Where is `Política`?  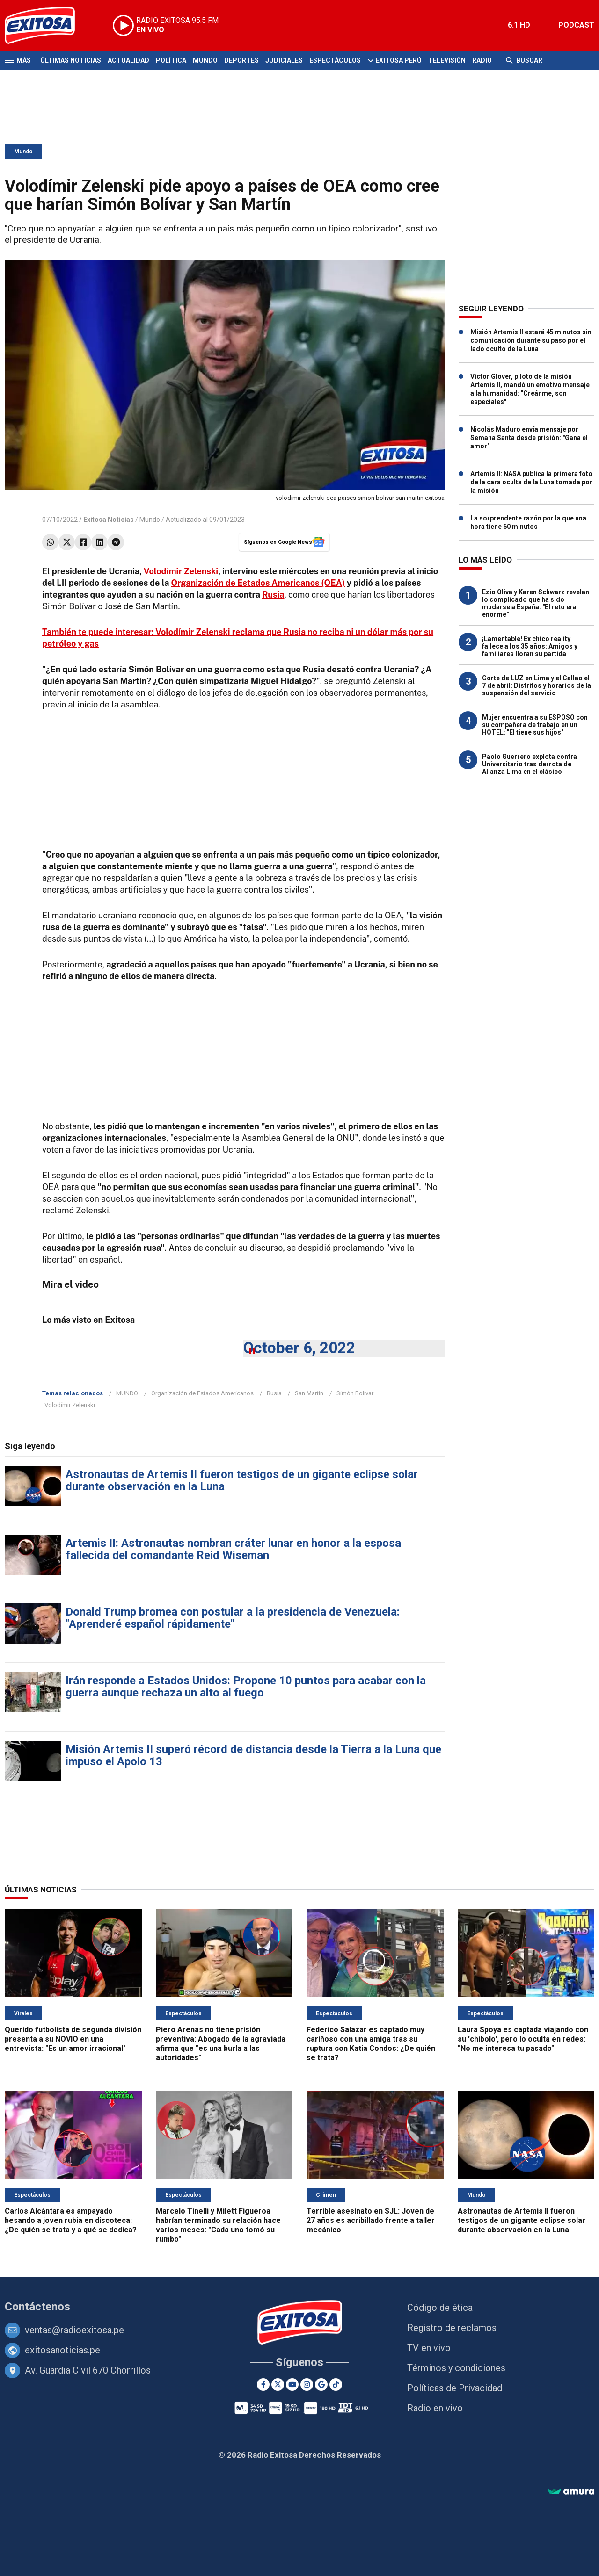 Política is located at coordinates (171, 60).